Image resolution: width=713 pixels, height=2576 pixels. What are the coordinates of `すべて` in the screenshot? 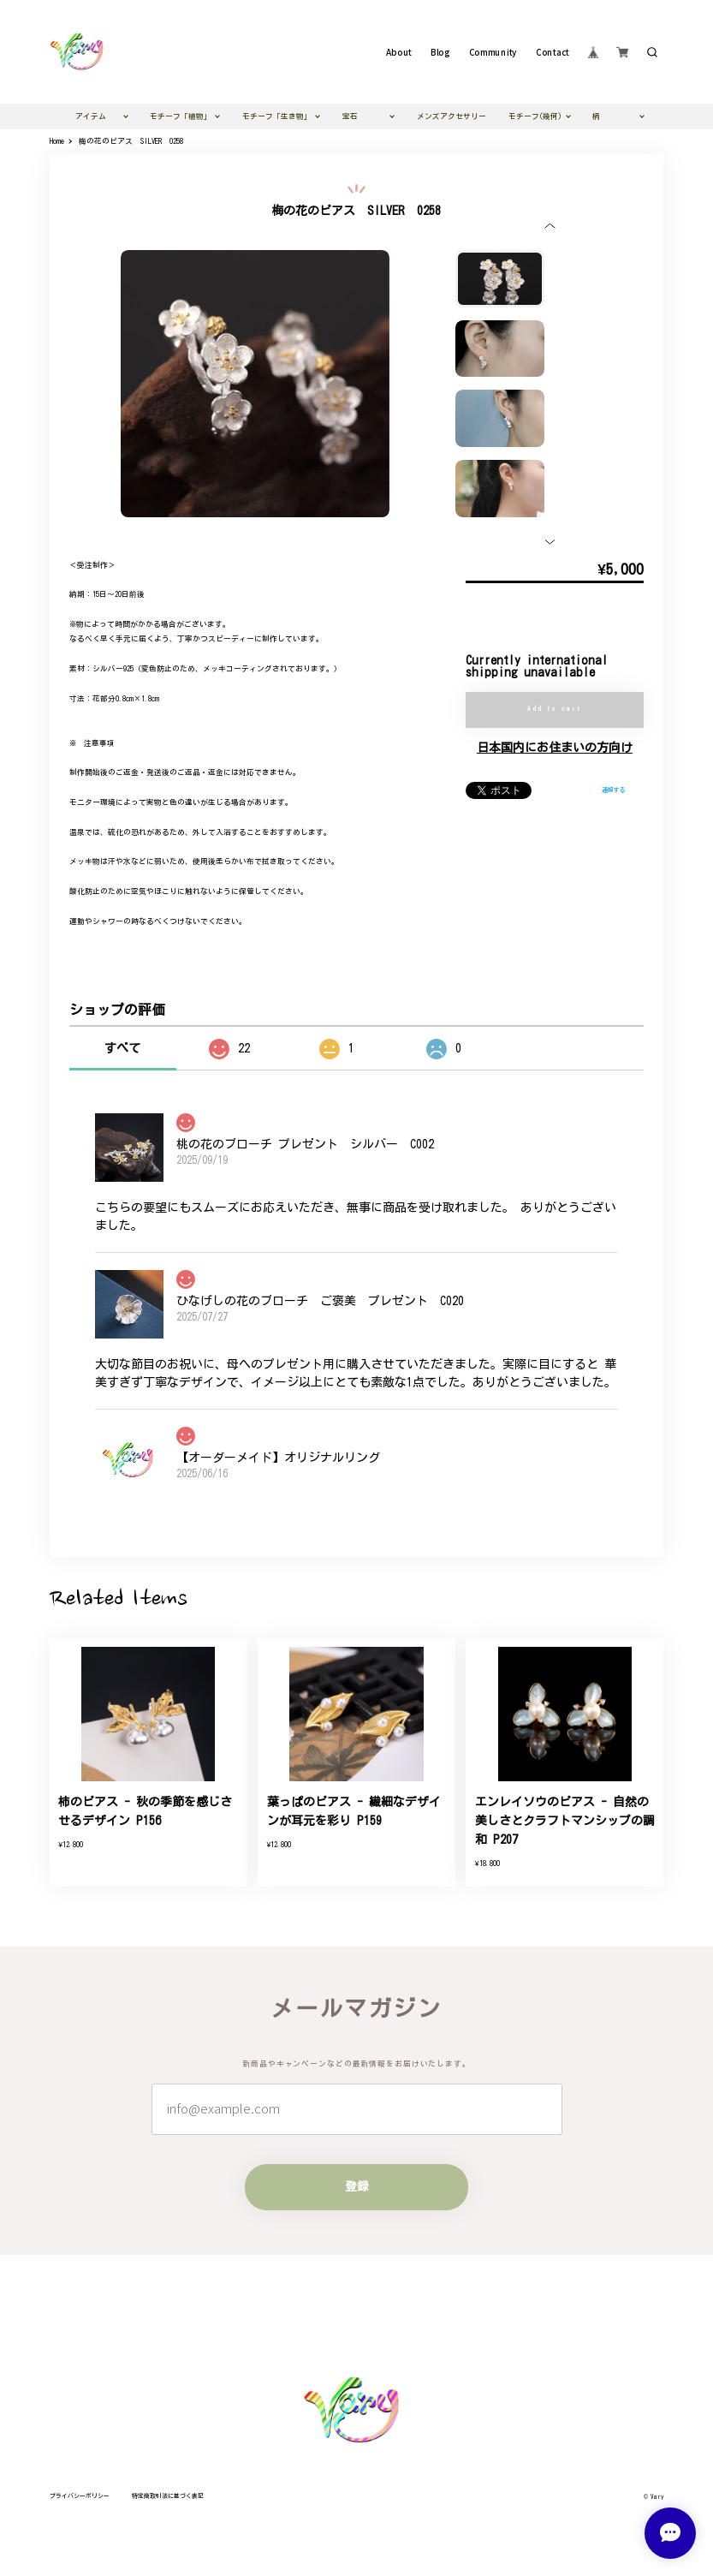 It's located at (122, 1048).